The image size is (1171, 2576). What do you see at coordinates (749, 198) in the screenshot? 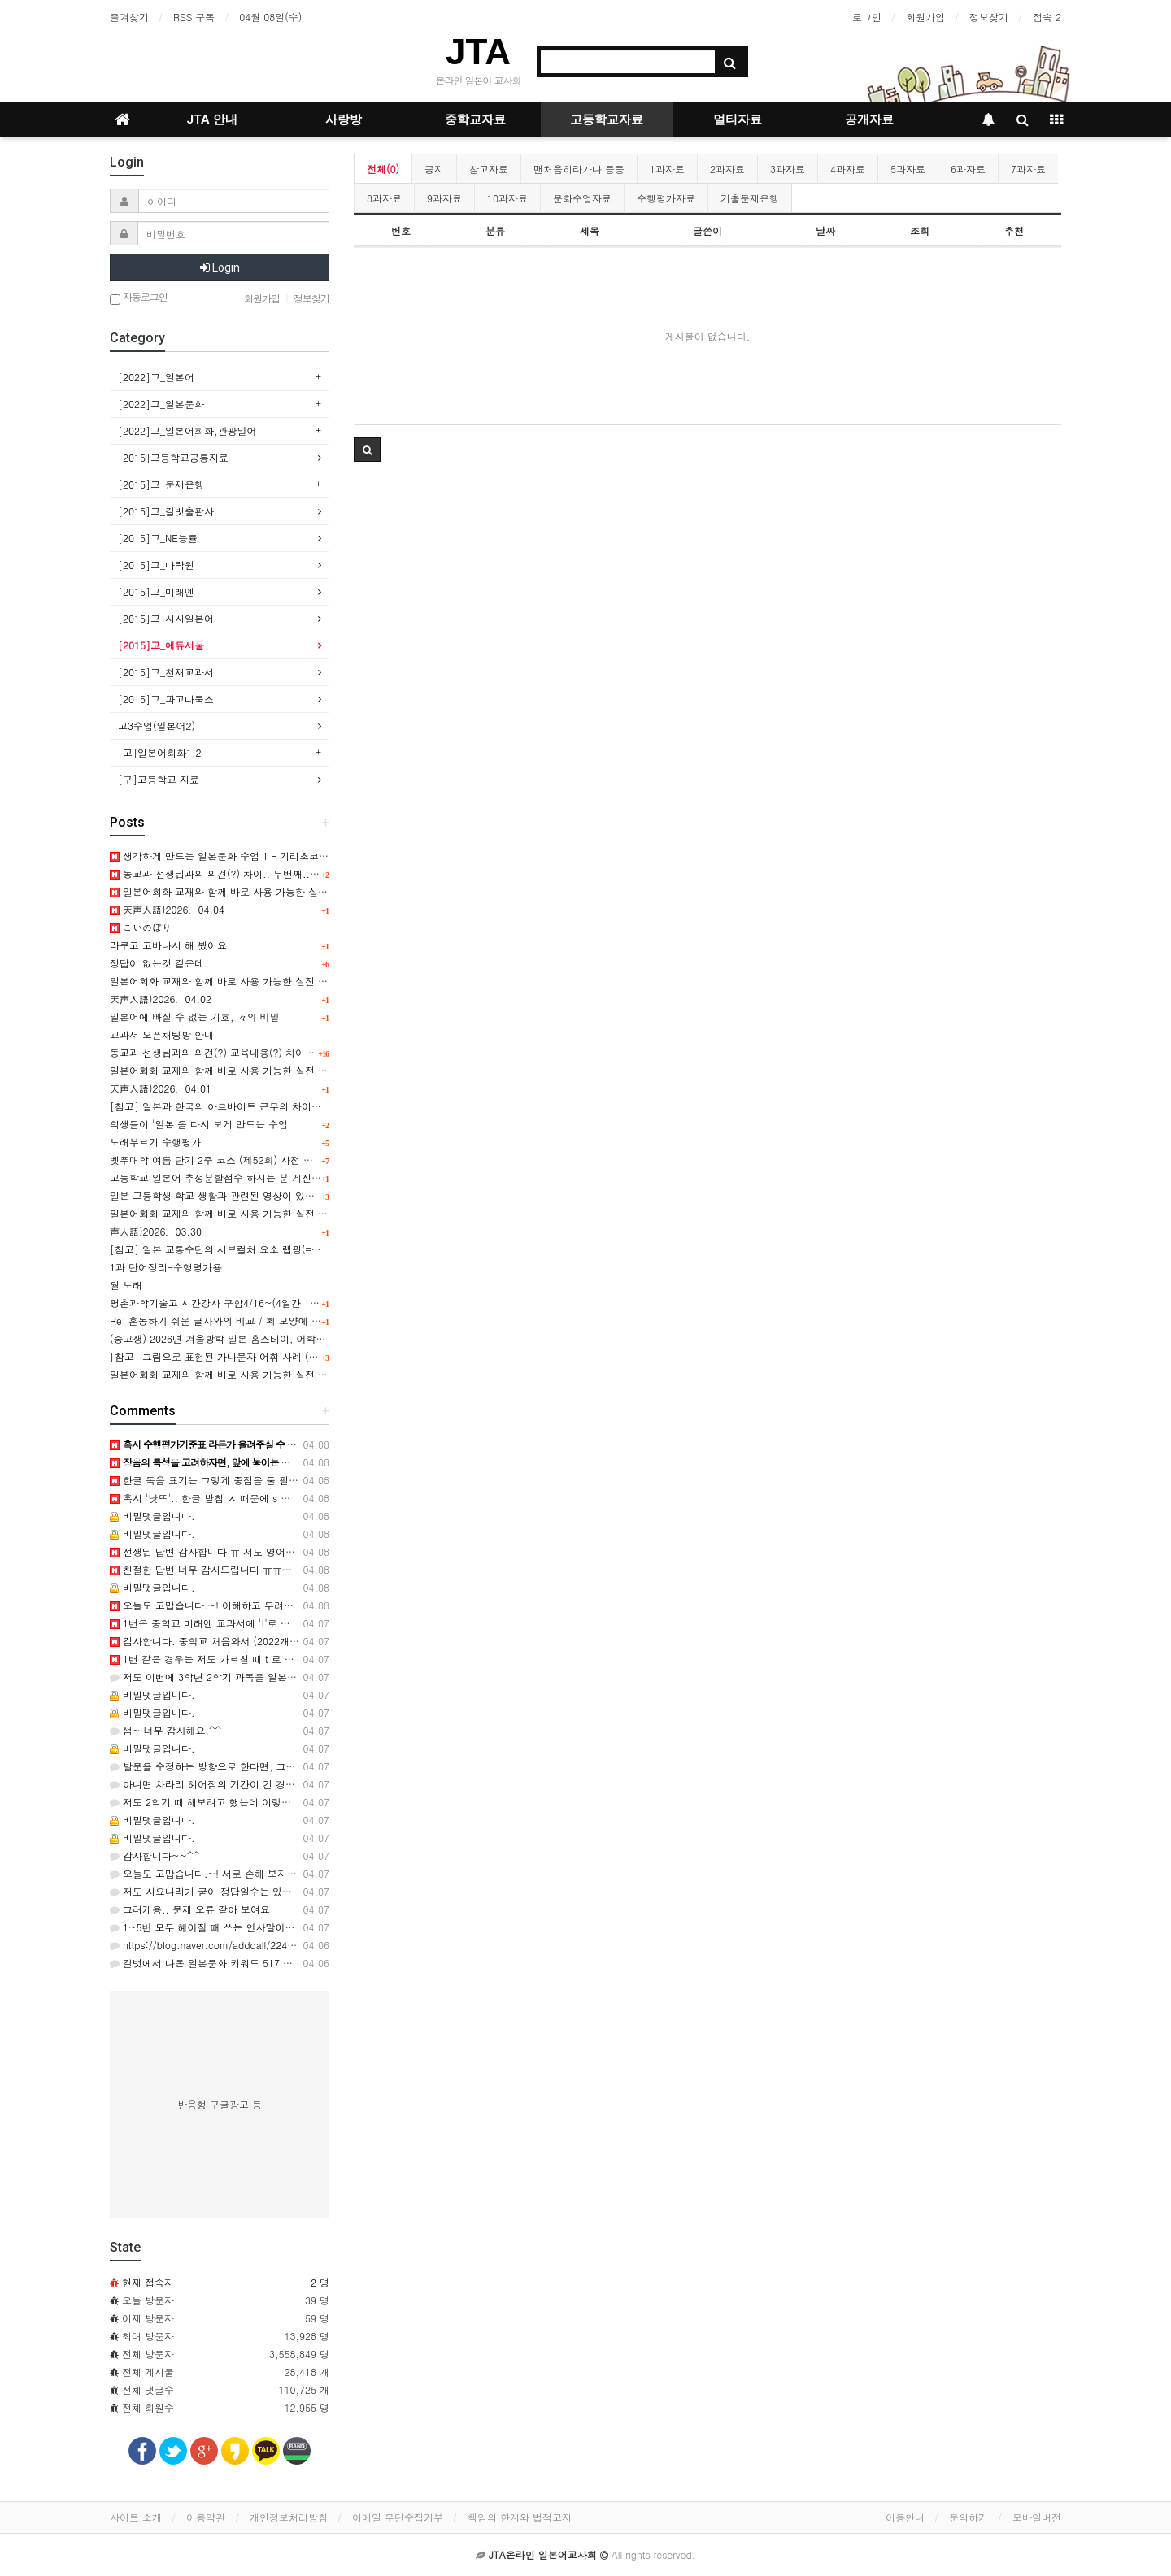
I see `기출문제은행` at bounding box center [749, 198].